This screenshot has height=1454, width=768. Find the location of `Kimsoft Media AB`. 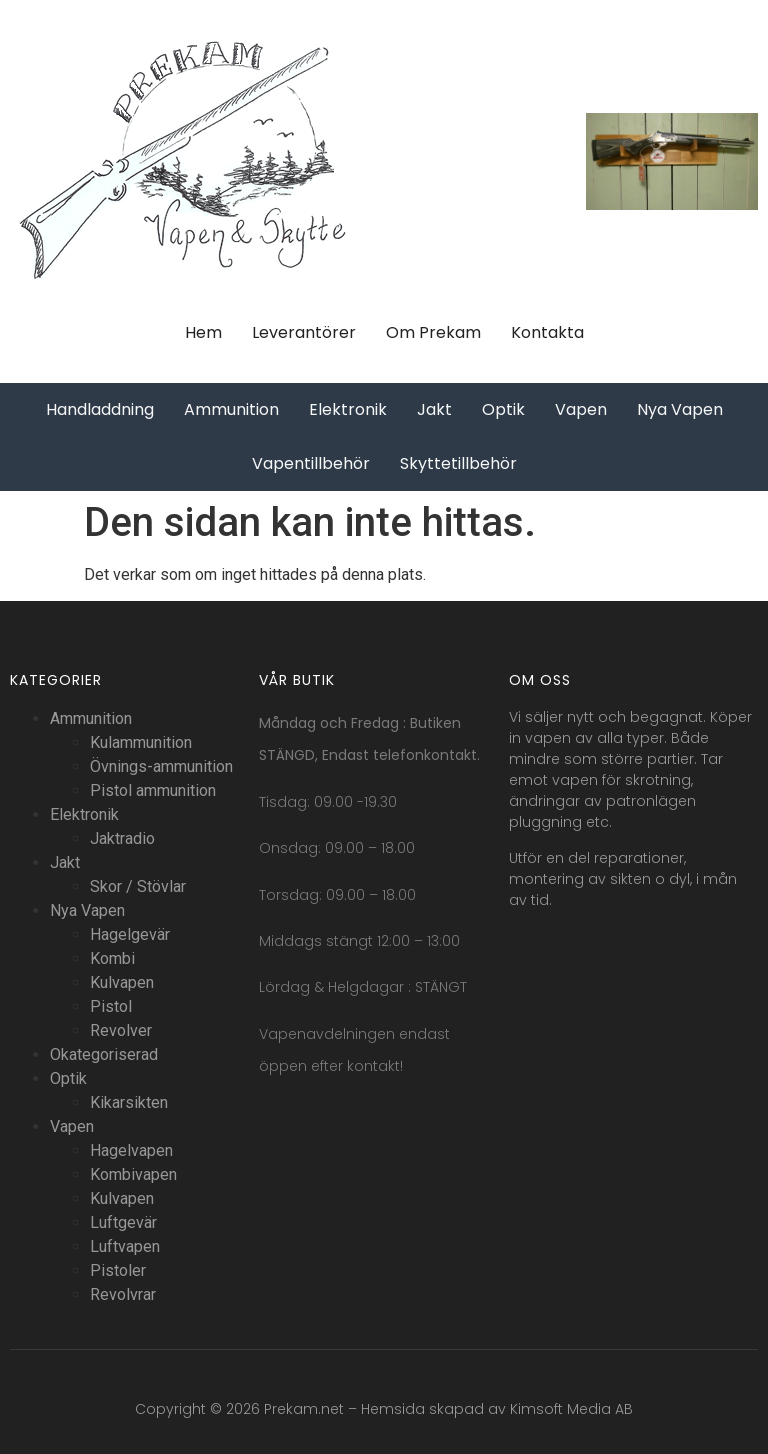

Kimsoft Media AB is located at coordinates (571, 1409).